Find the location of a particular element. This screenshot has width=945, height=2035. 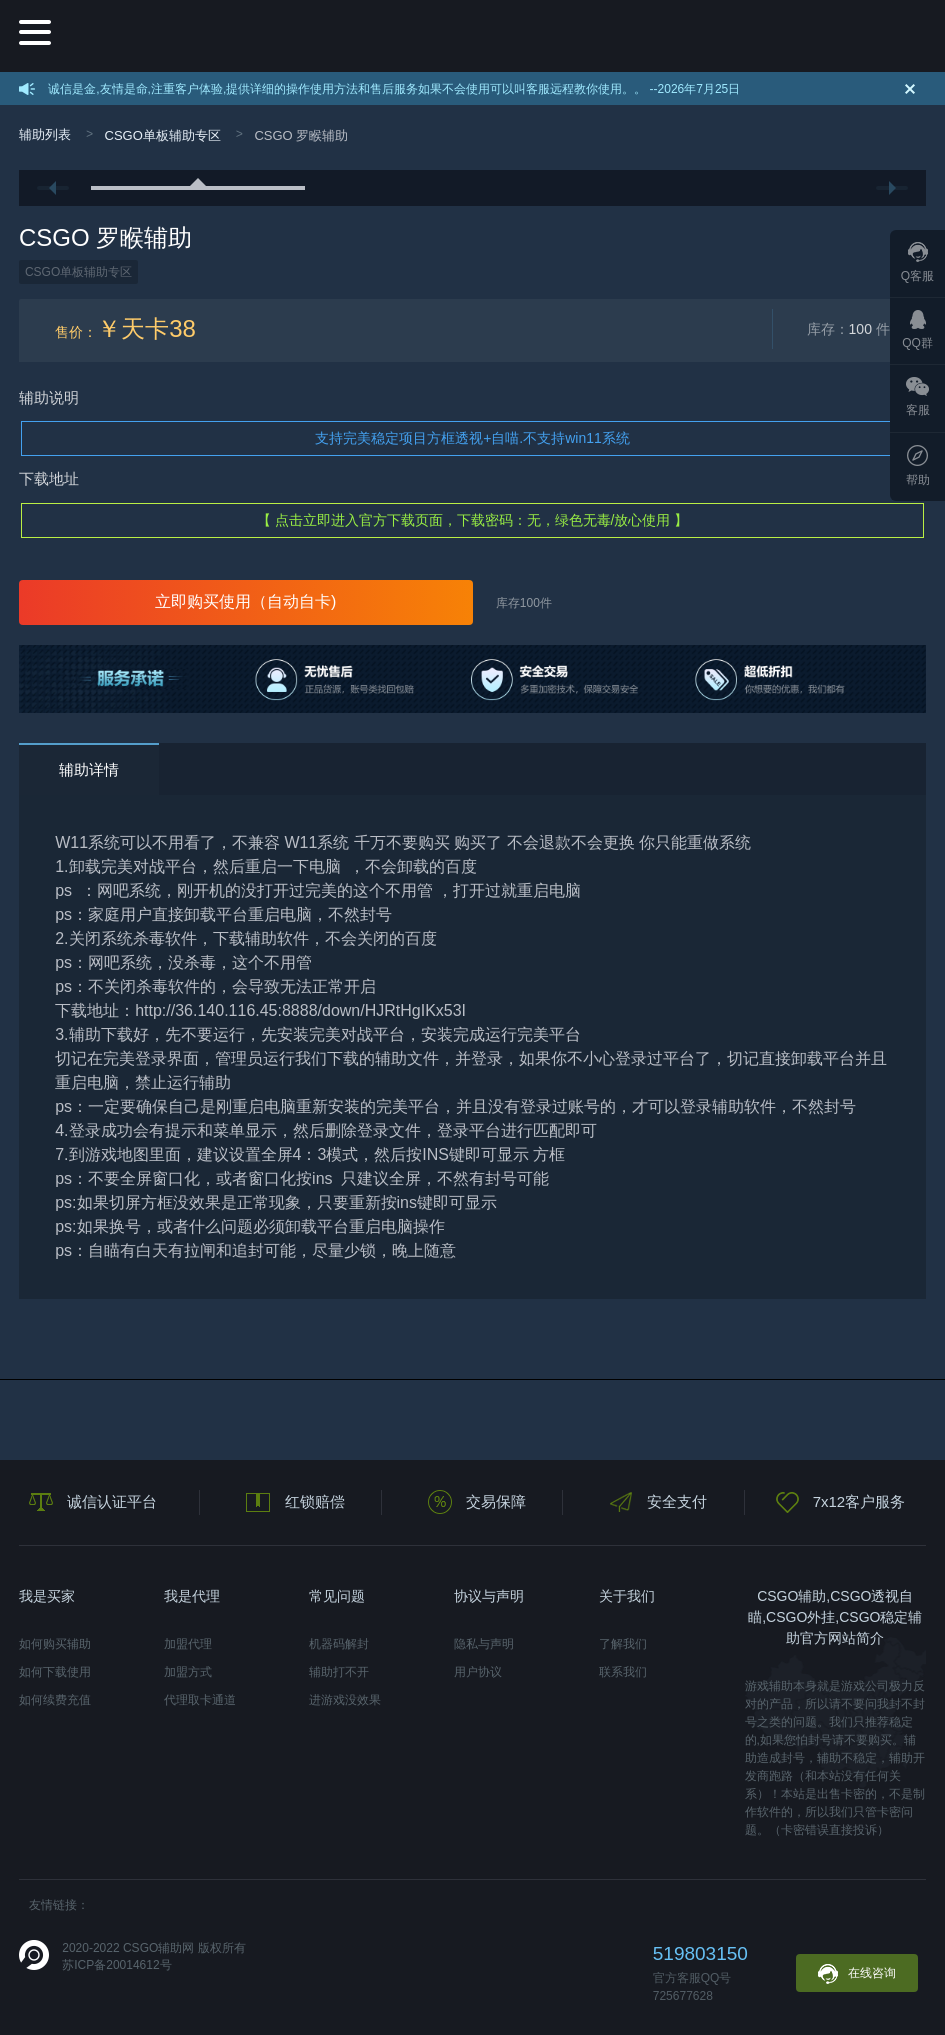

加盟方式 is located at coordinates (188, 1672).